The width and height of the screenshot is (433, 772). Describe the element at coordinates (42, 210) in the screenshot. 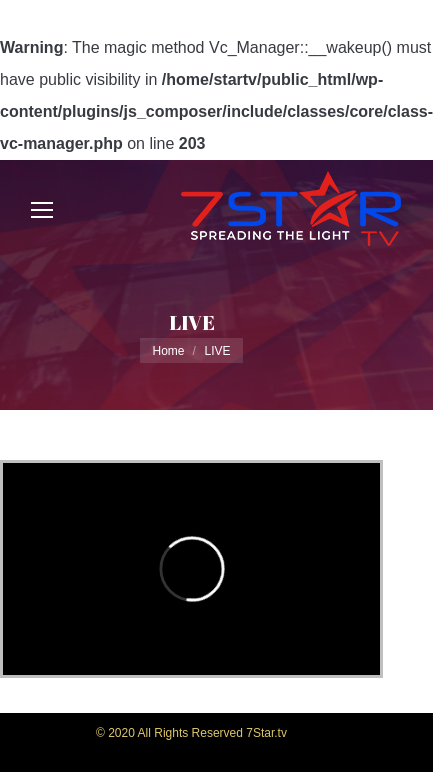

I see `[Mobile menu icon]` at that location.